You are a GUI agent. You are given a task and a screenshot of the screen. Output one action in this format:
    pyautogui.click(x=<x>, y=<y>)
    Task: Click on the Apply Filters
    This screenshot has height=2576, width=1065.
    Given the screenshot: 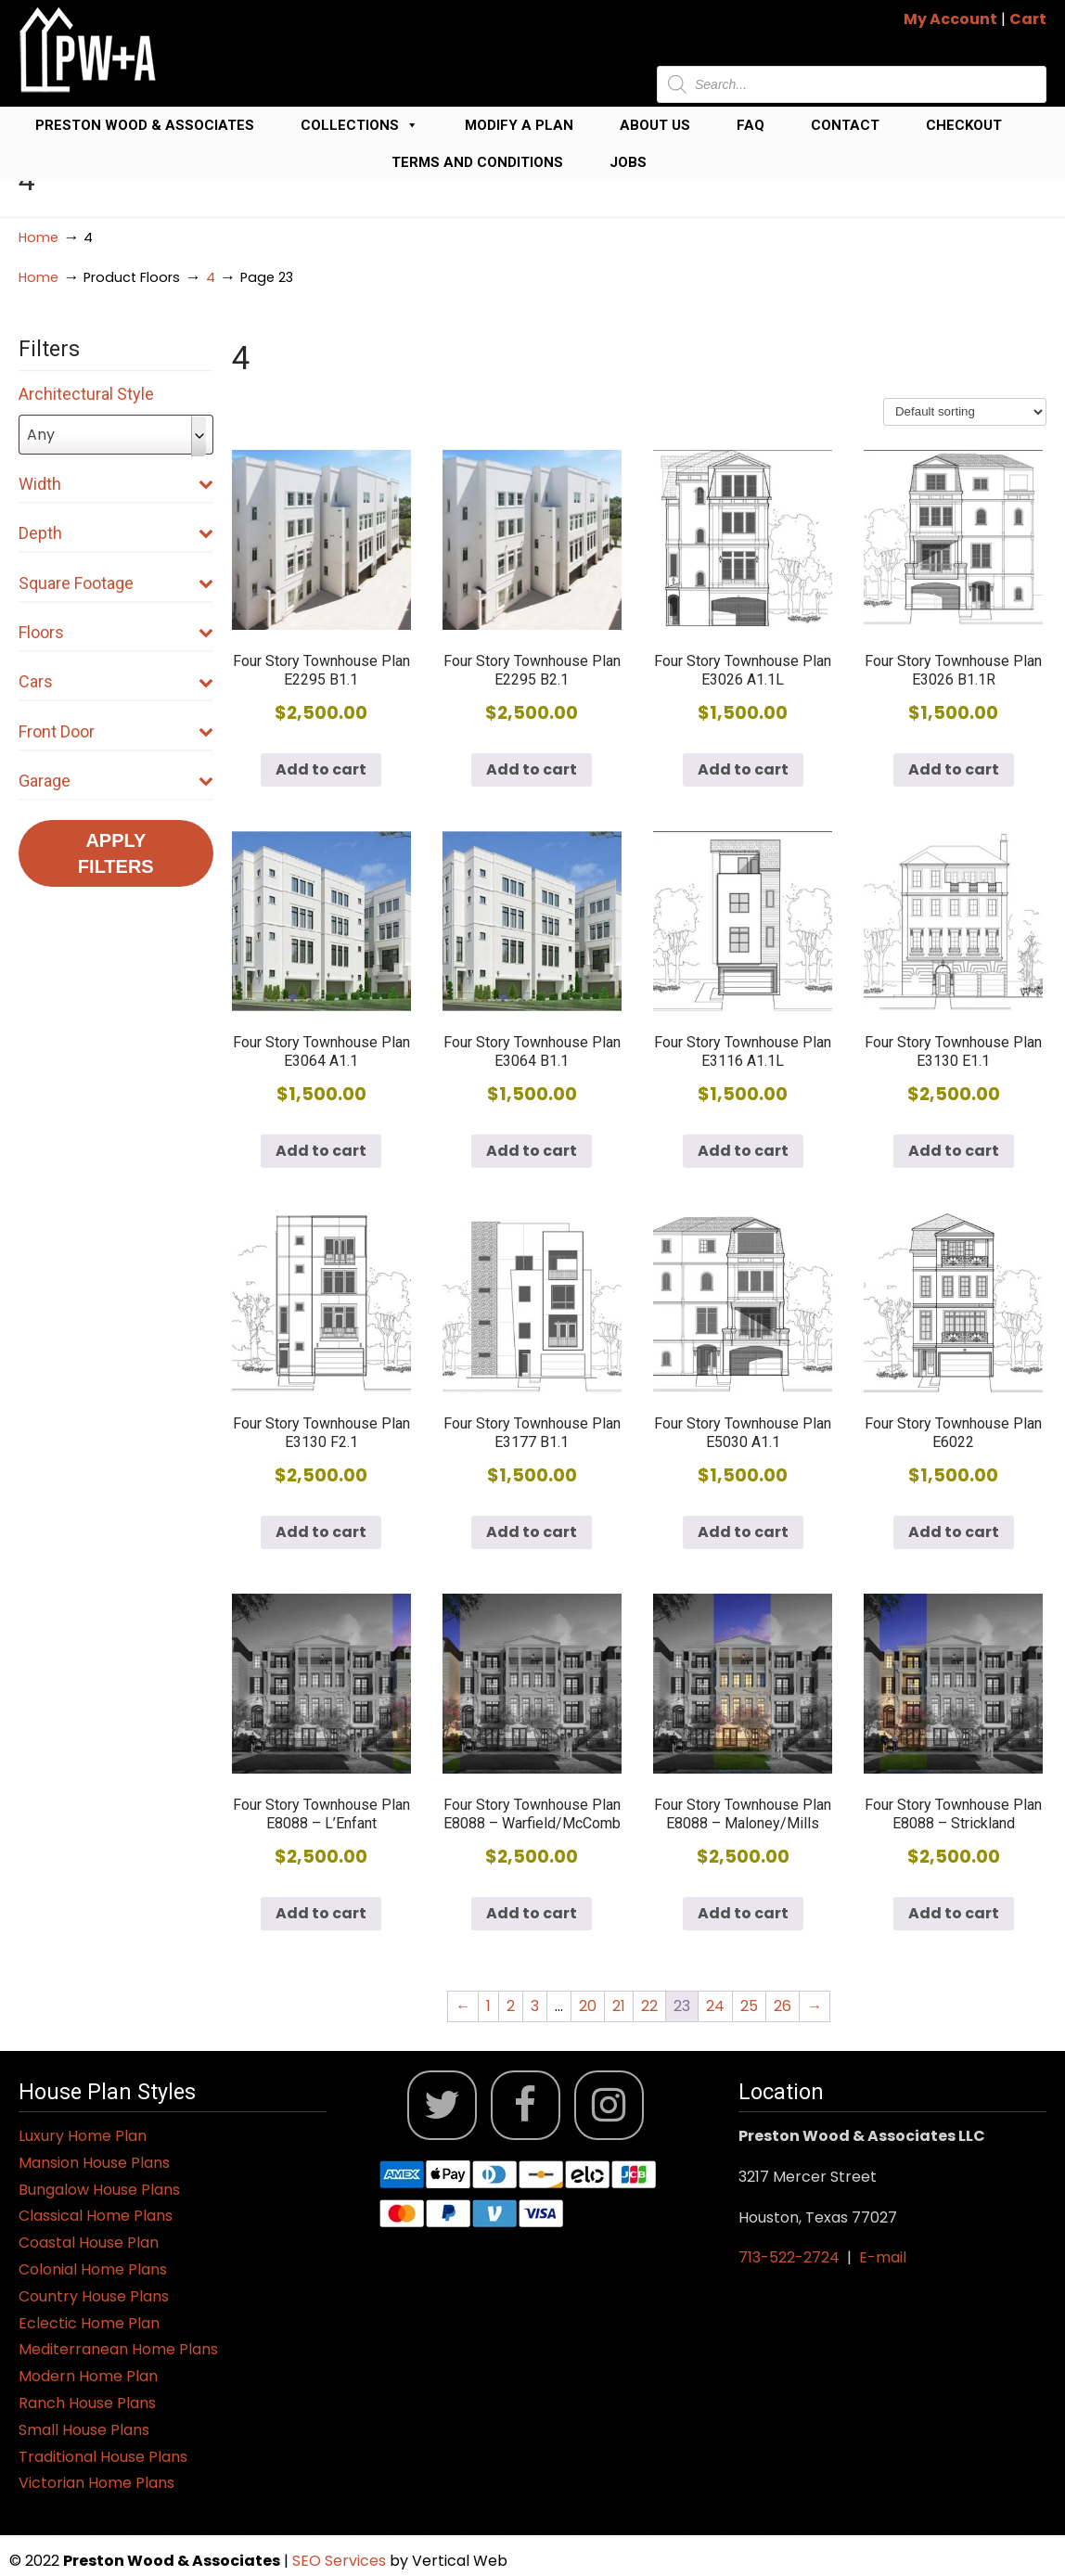 What is the action you would take?
    pyautogui.click(x=116, y=853)
    